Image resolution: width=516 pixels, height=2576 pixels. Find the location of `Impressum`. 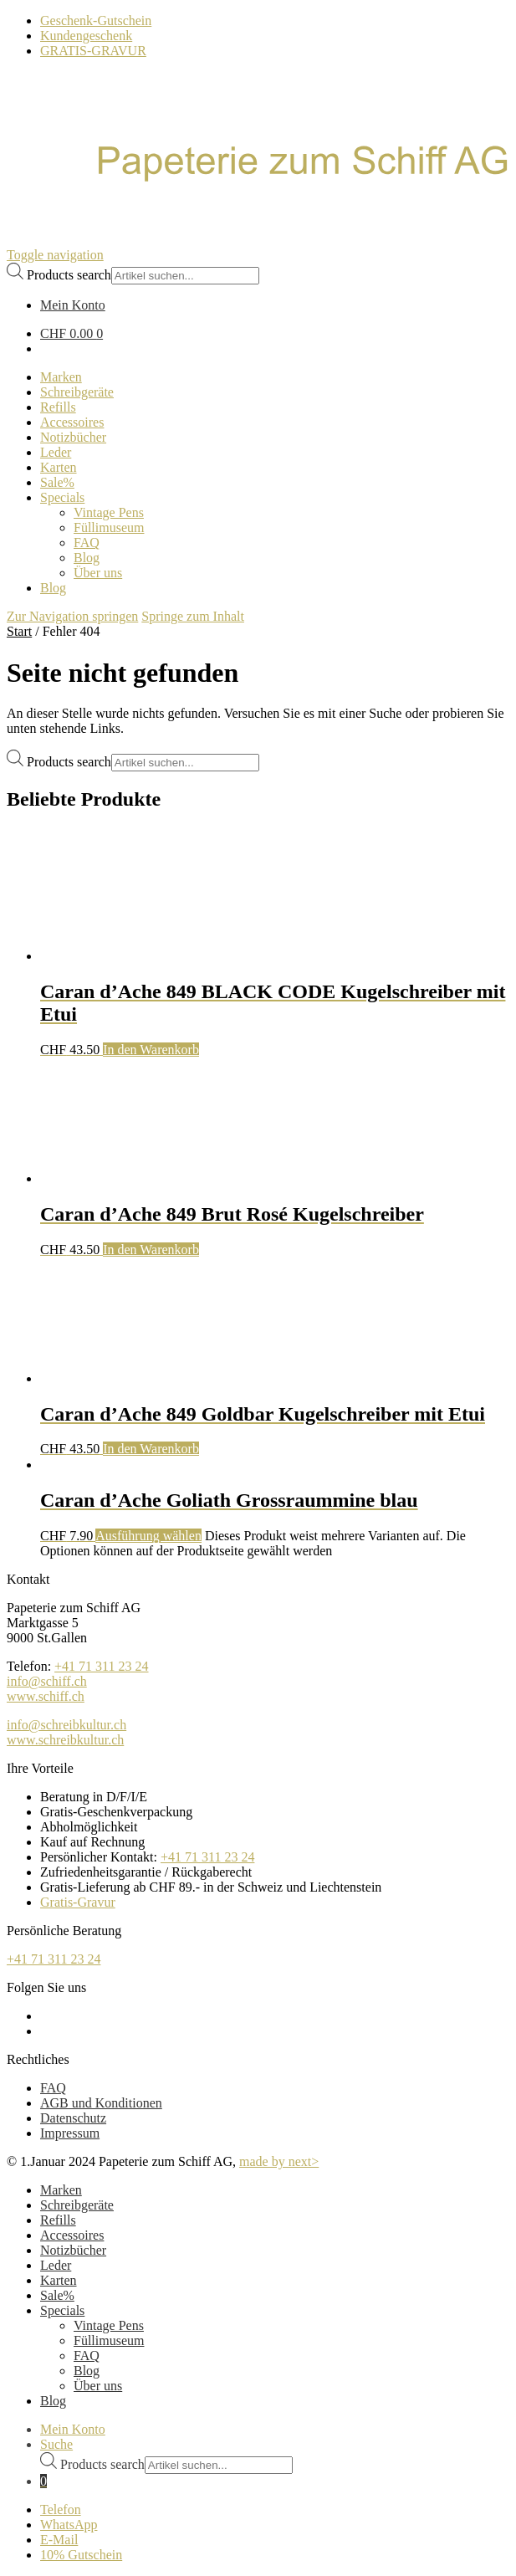

Impressum is located at coordinates (70, 2133).